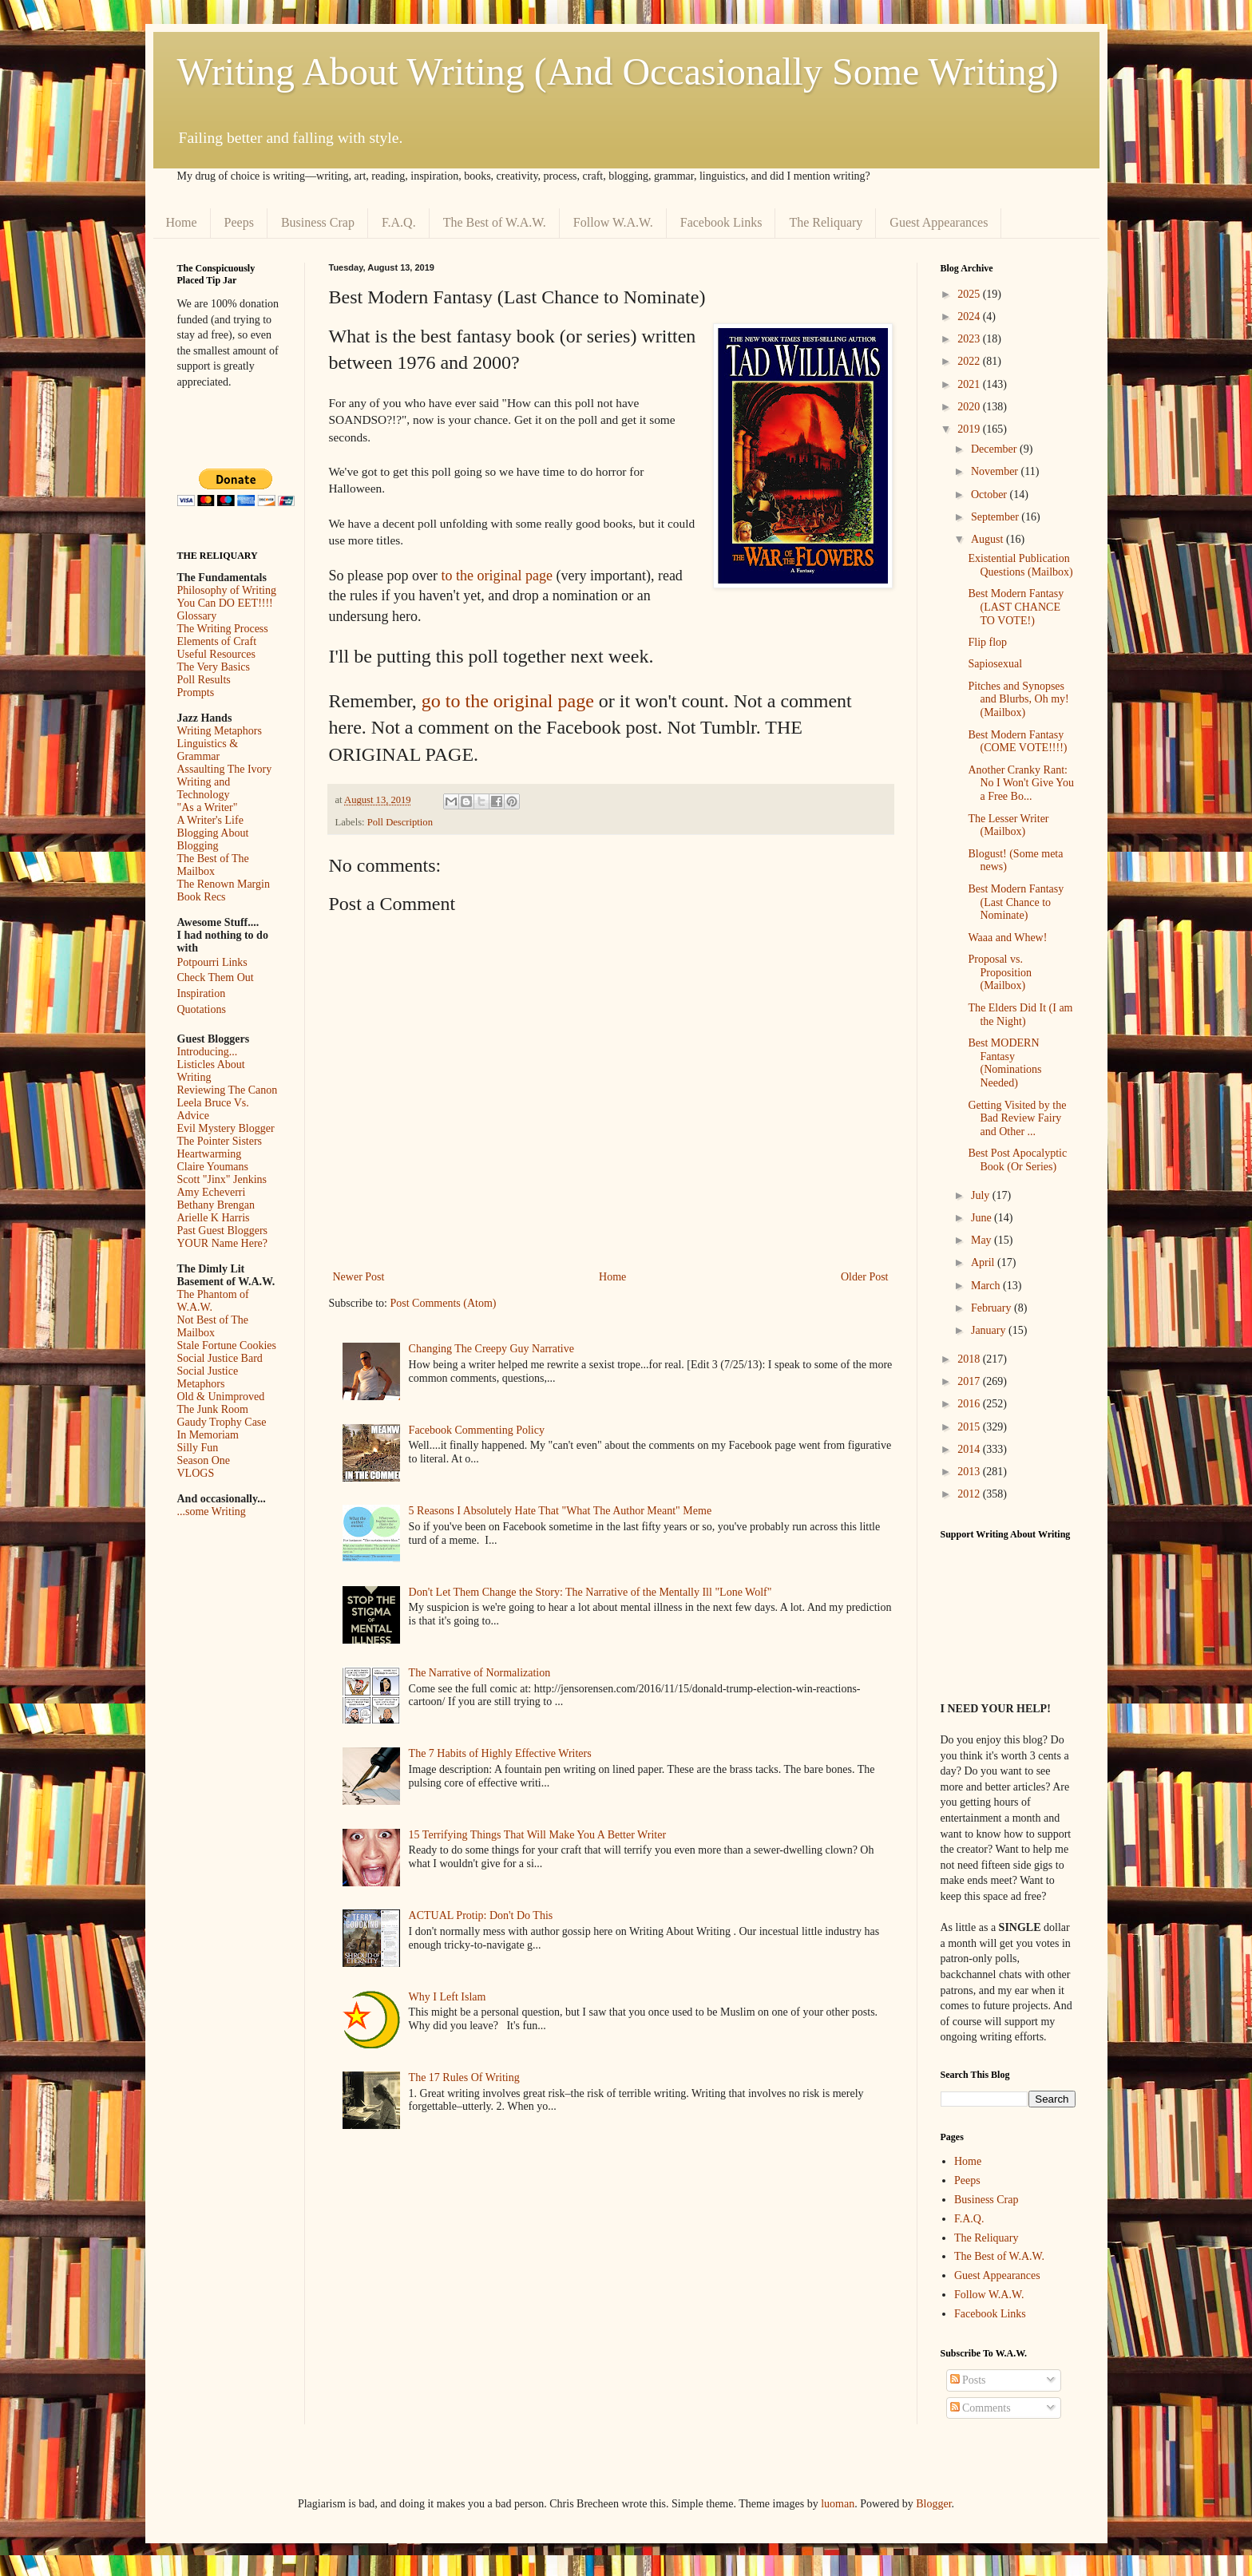  I want to click on The Very Basics, so click(214, 667).